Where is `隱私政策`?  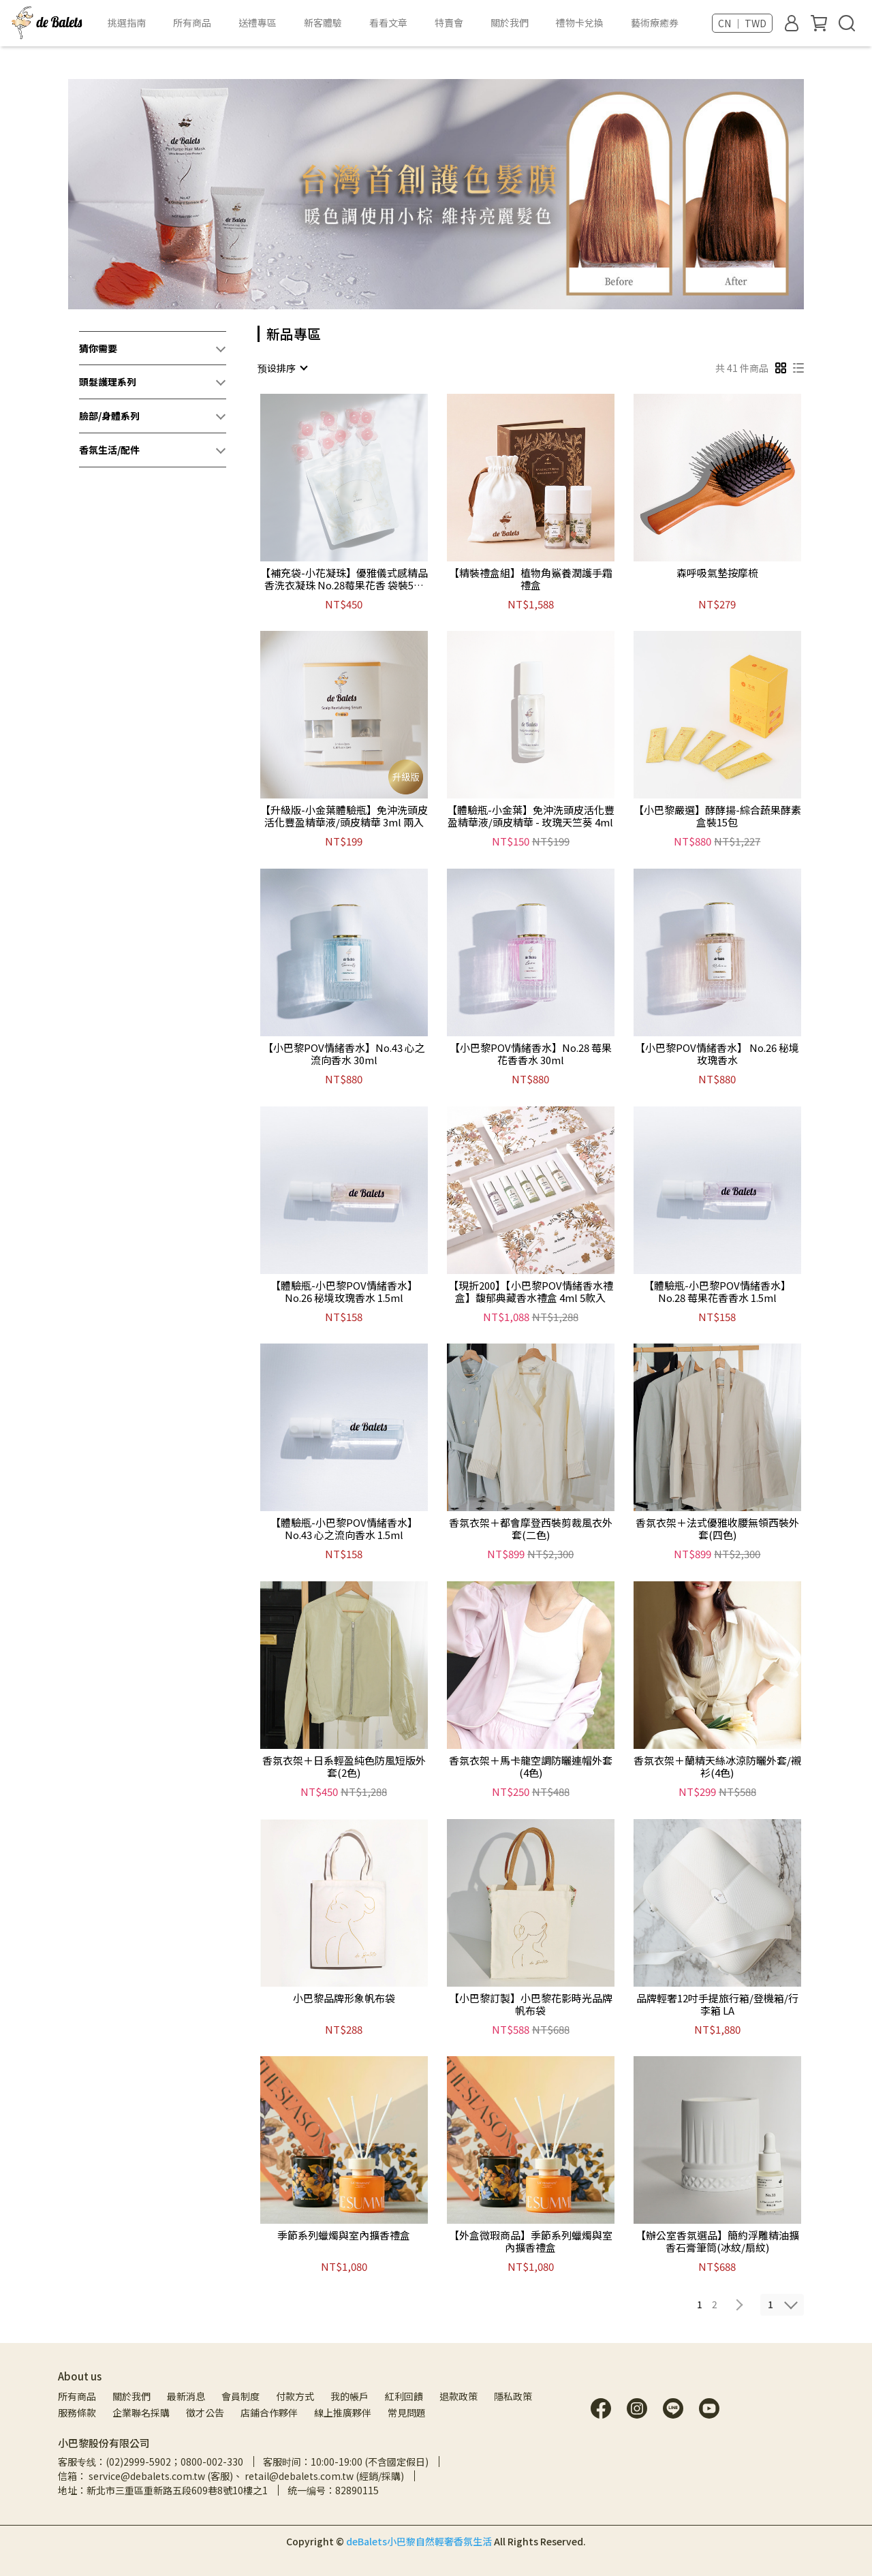
隱私政策 is located at coordinates (513, 2396).